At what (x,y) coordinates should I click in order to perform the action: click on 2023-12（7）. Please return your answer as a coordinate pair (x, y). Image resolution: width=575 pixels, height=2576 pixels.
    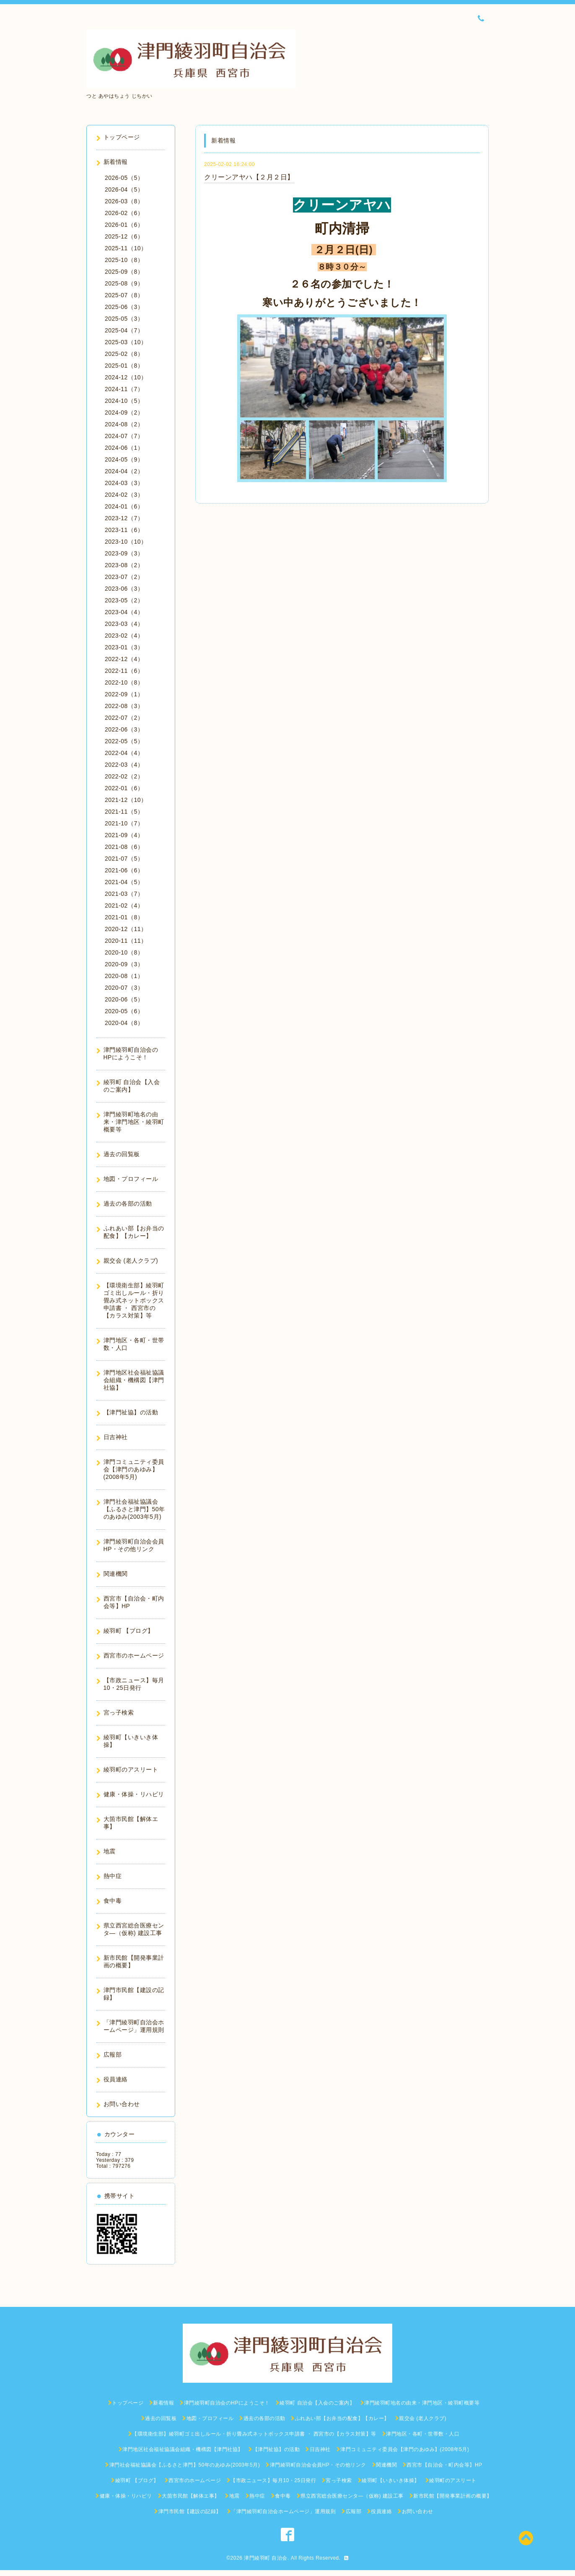
    Looking at the image, I should click on (124, 518).